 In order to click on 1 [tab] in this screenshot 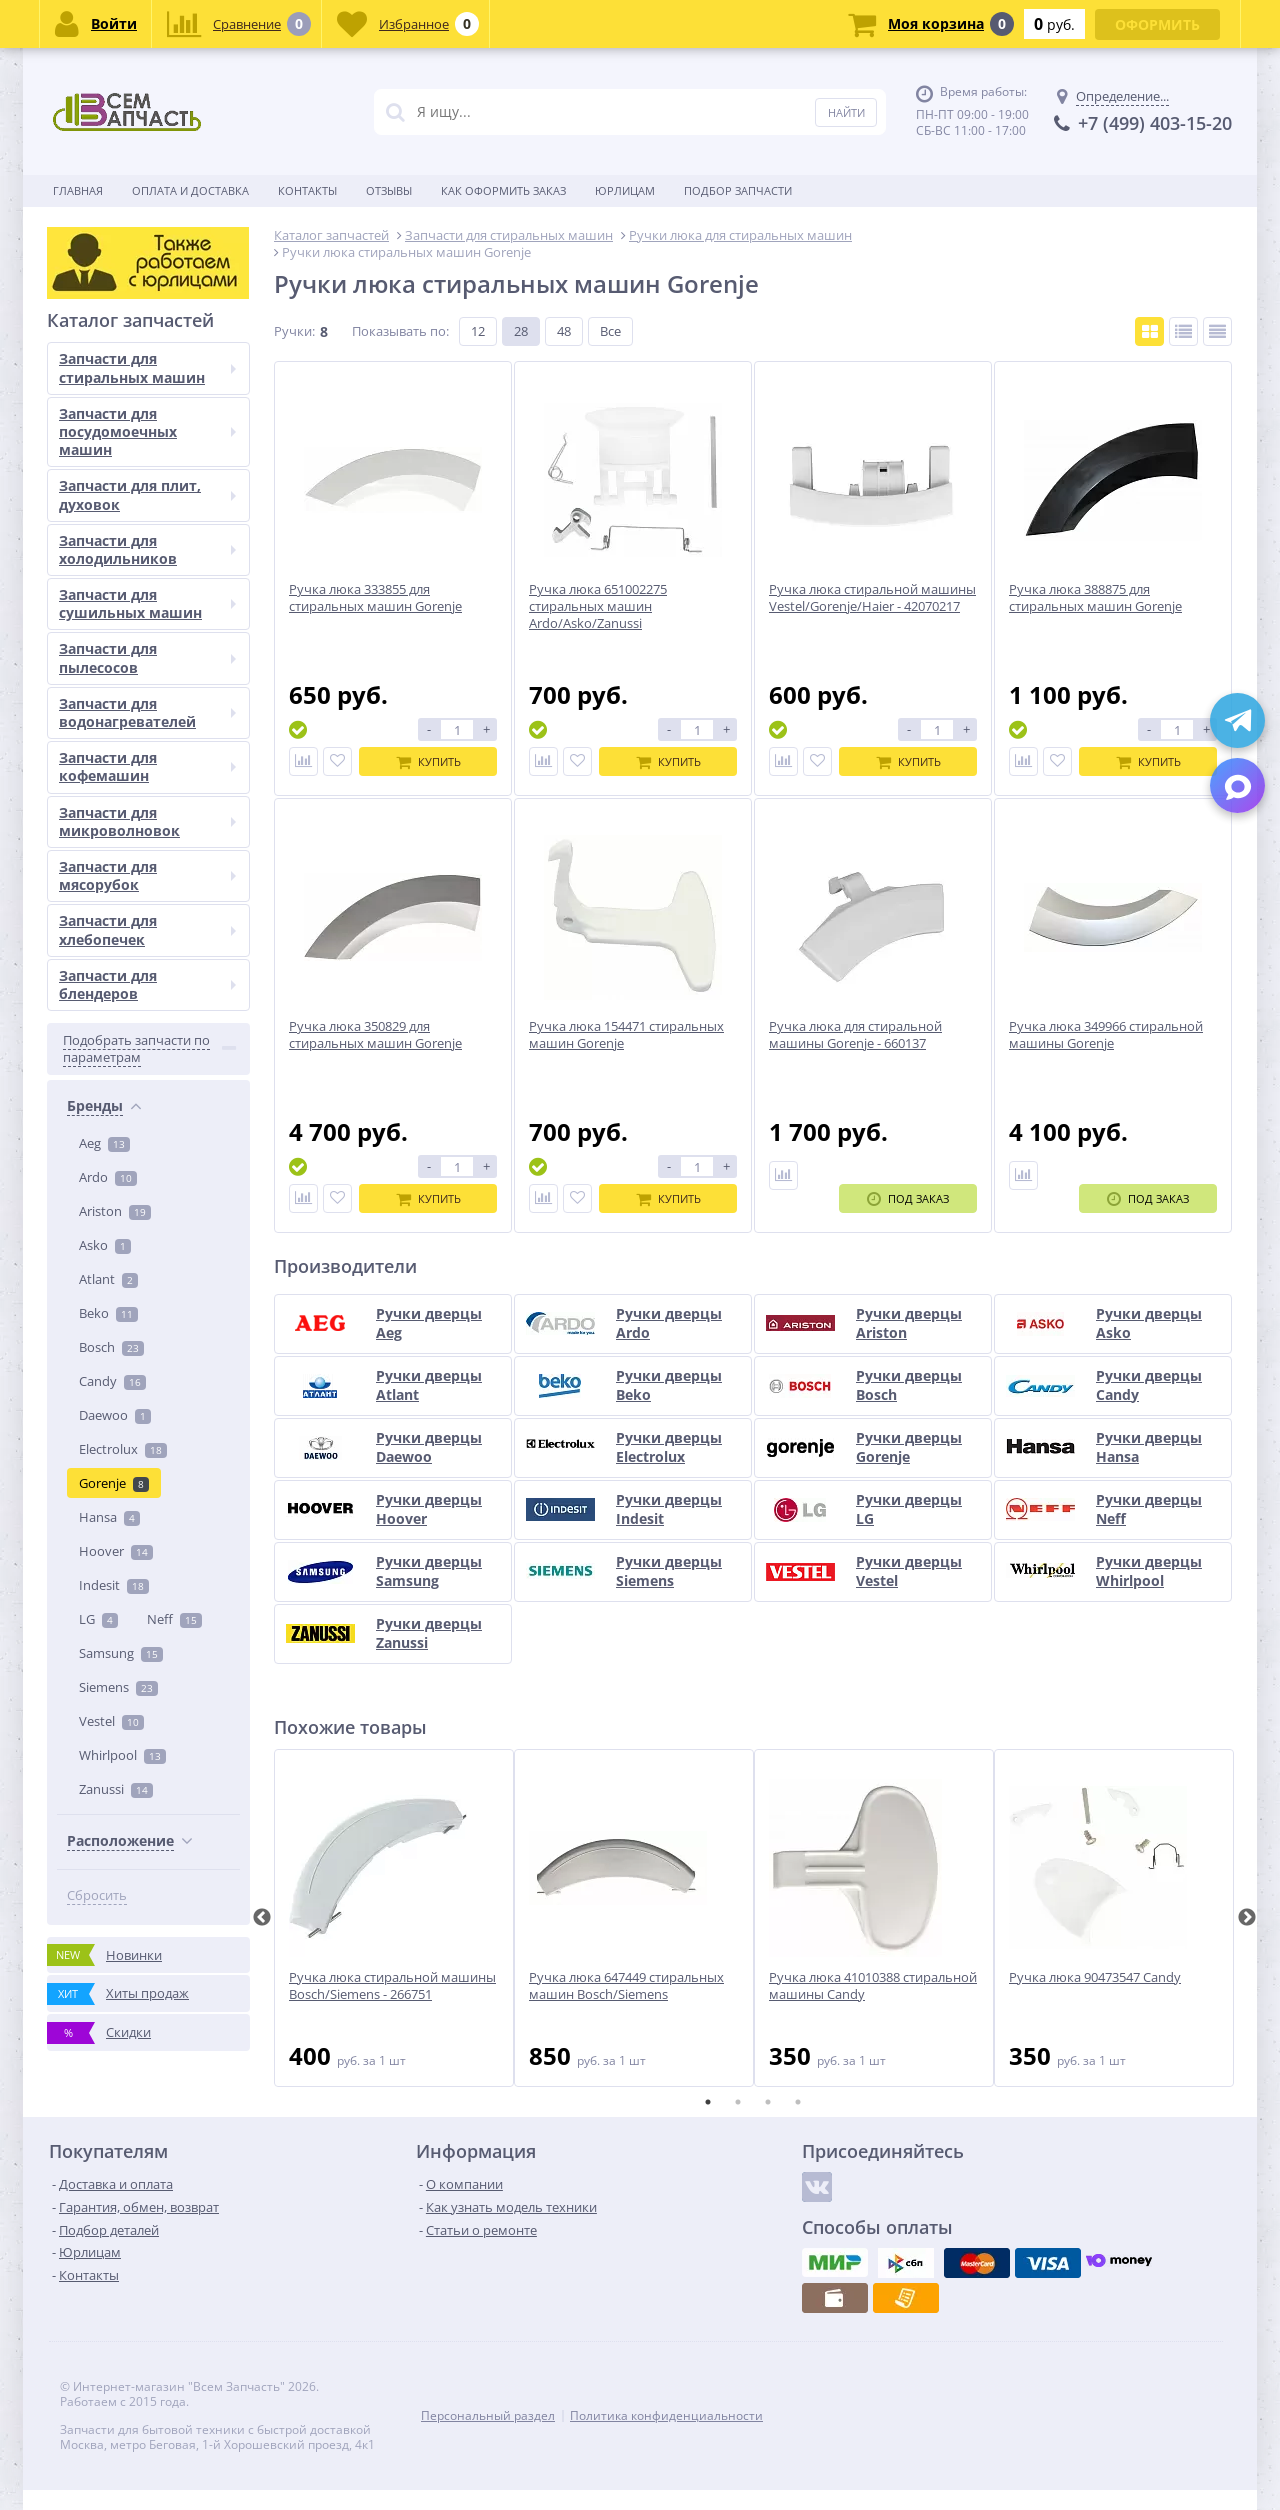, I will do `click(708, 2102)`.